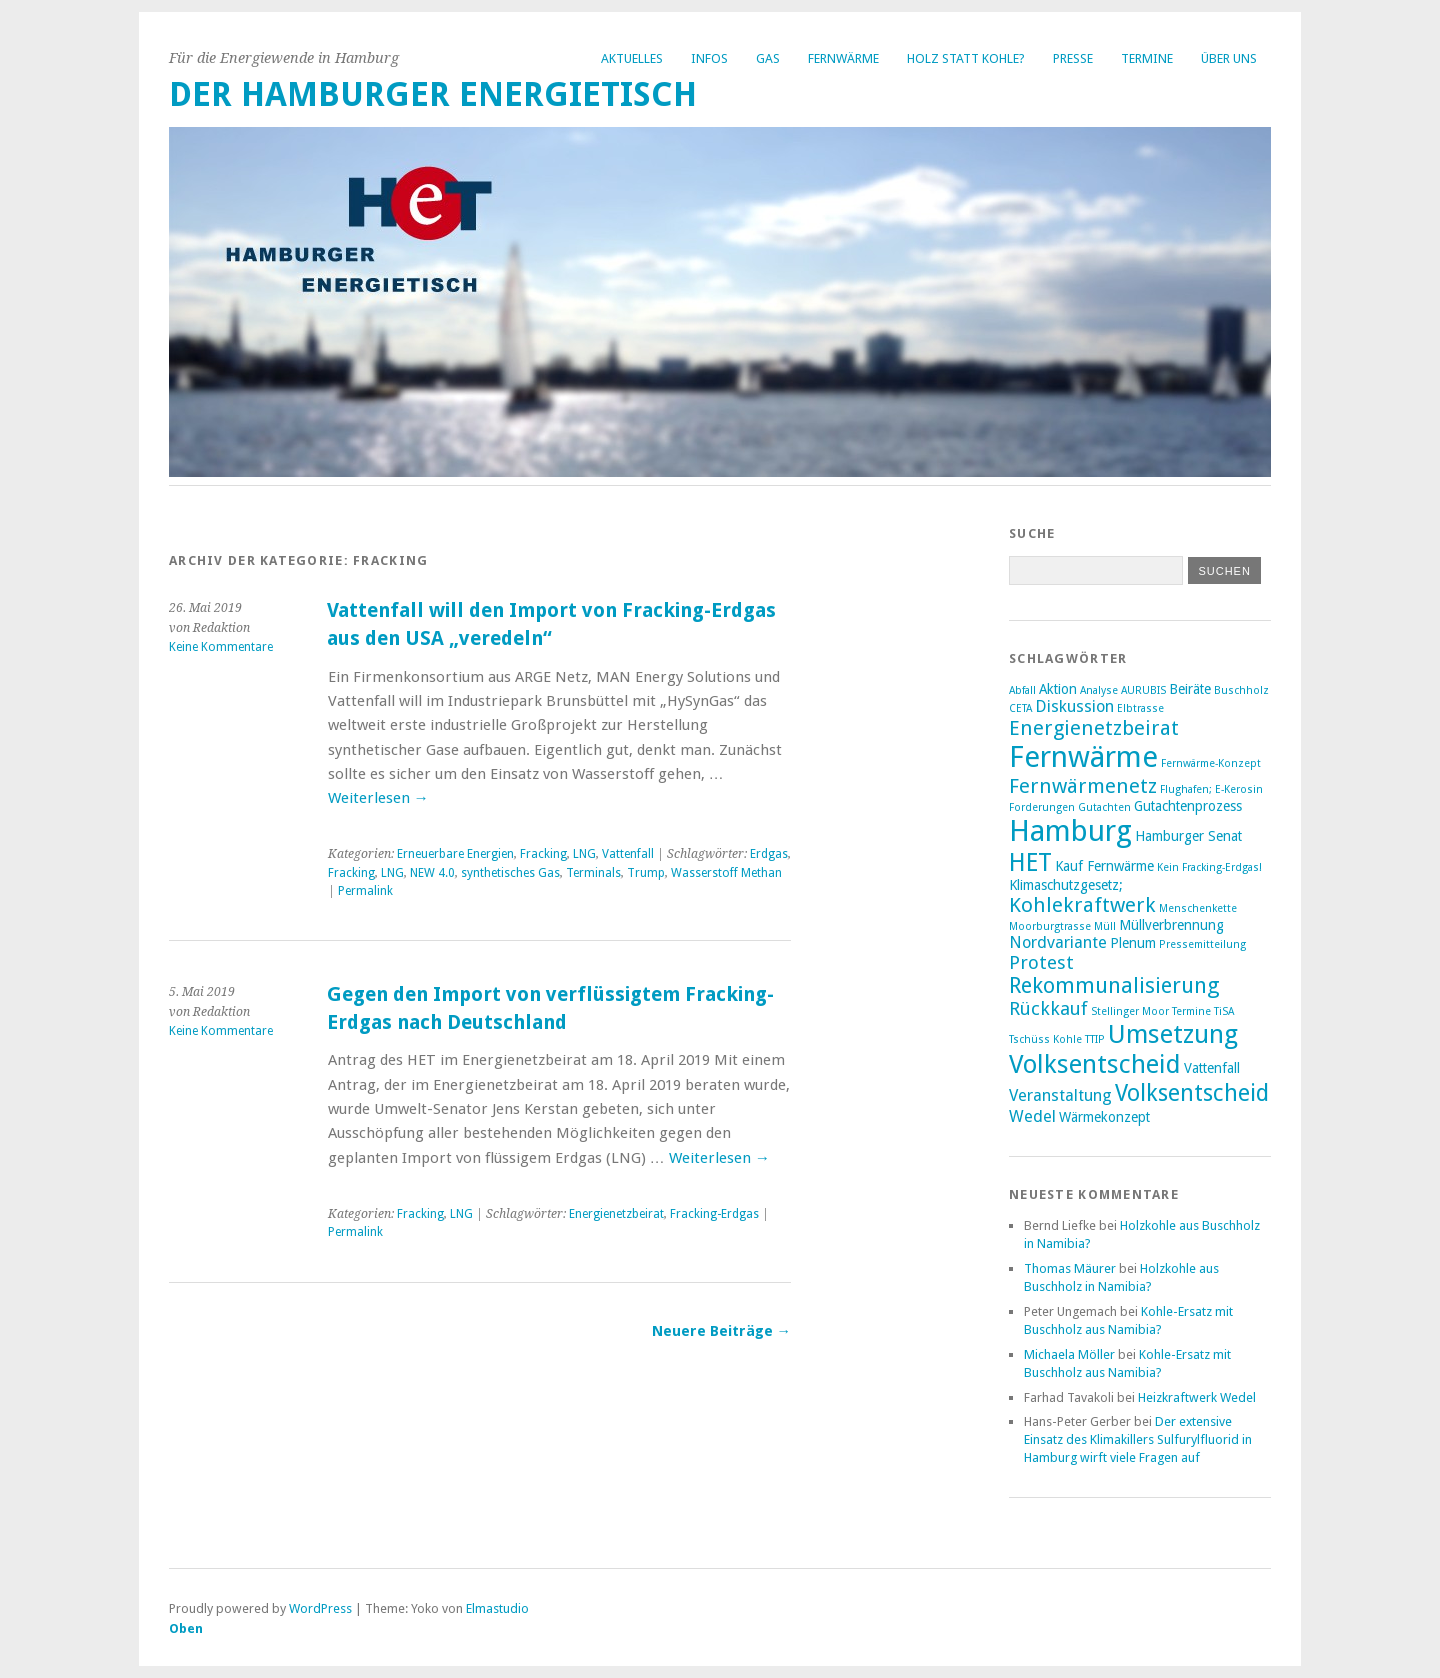 Image resolution: width=1440 pixels, height=1678 pixels. What do you see at coordinates (1020, 708) in the screenshot?
I see `CETA [CETA (2 Einträge)]` at bounding box center [1020, 708].